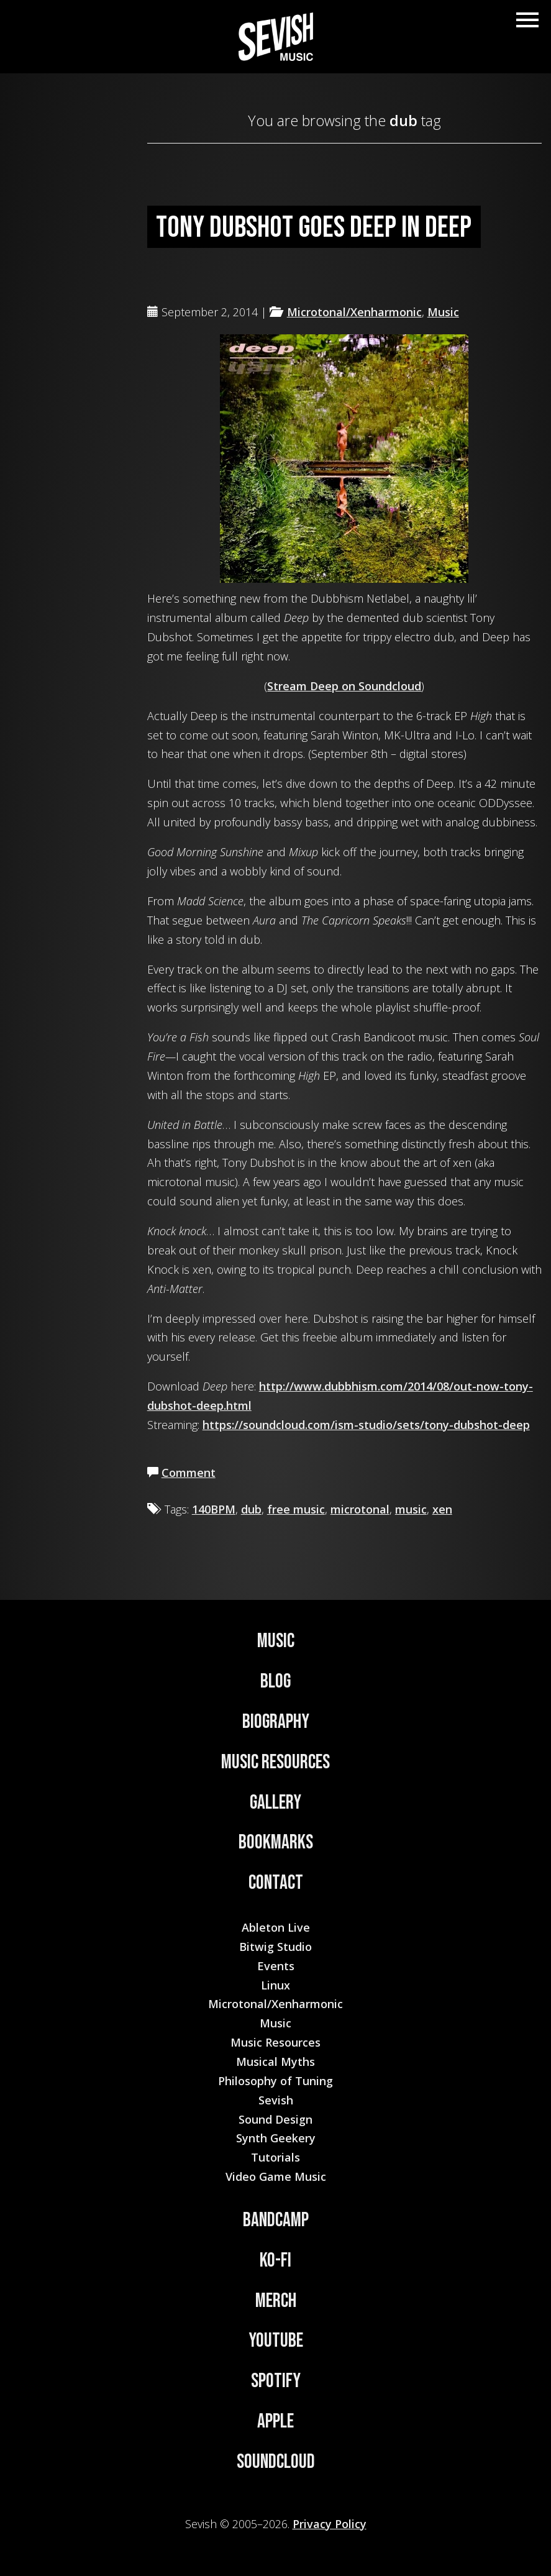 The width and height of the screenshot is (551, 2576). I want to click on Bitwig Studio, so click(275, 1946).